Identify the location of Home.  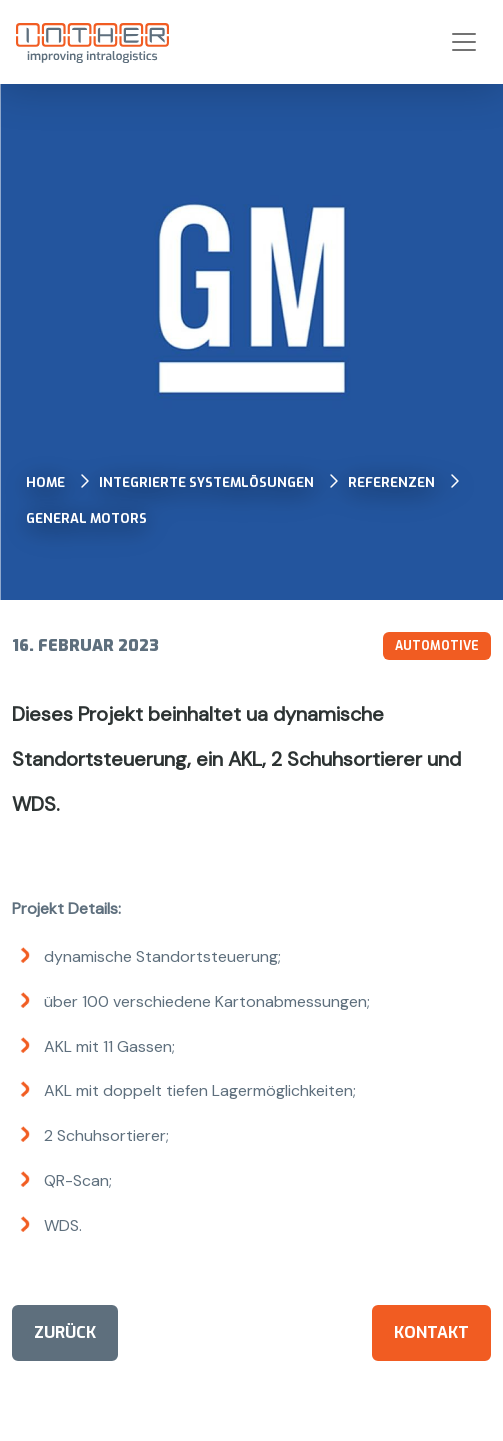
(45, 482).